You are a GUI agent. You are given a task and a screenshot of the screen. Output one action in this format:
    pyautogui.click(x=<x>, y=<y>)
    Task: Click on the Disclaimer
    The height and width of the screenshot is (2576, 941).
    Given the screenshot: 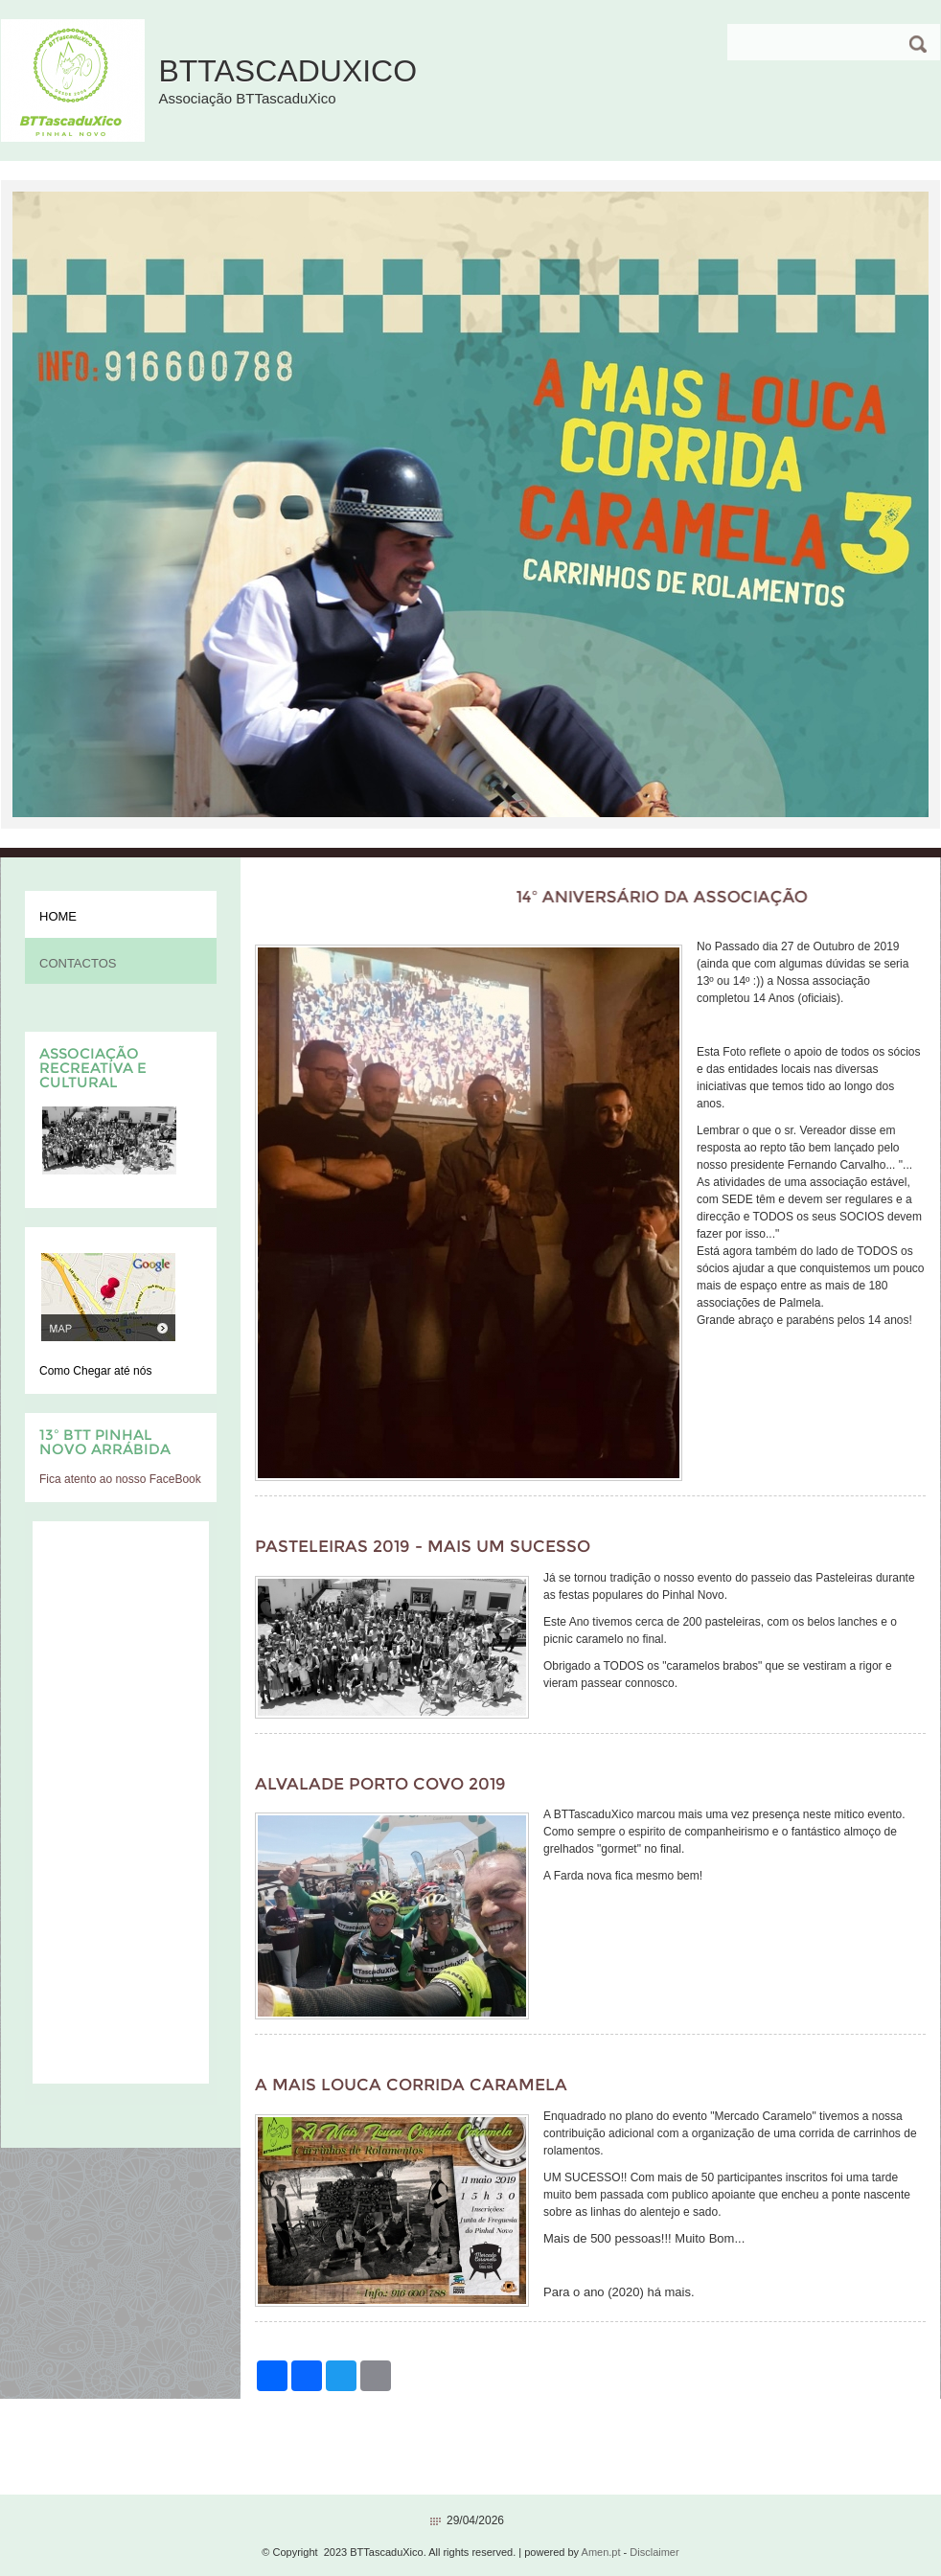 What is the action you would take?
    pyautogui.click(x=654, y=2552)
    